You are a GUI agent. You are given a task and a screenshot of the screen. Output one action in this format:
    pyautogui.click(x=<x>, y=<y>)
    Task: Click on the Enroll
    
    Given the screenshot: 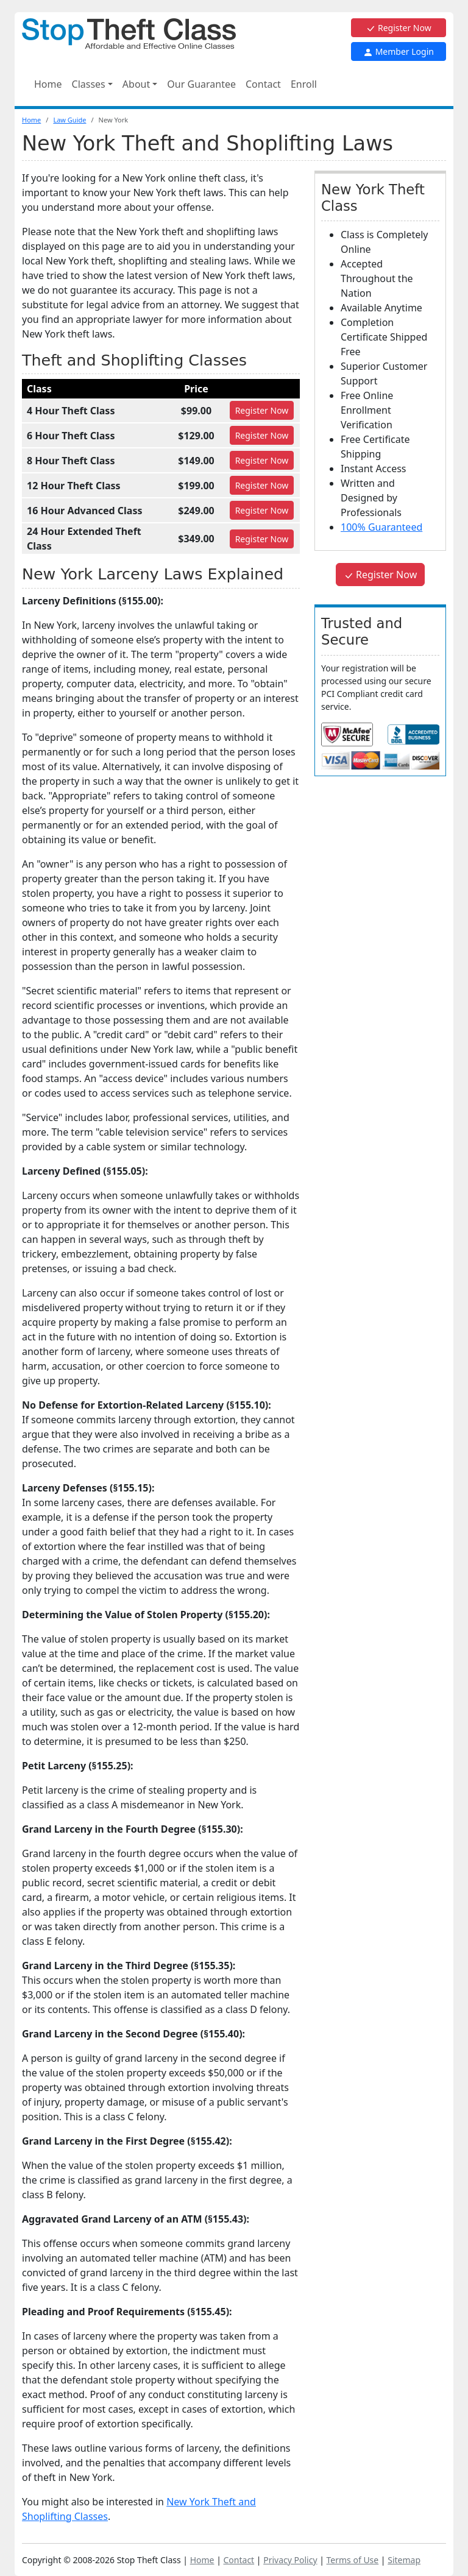 What is the action you would take?
    pyautogui.click(x=304, y=84)
    